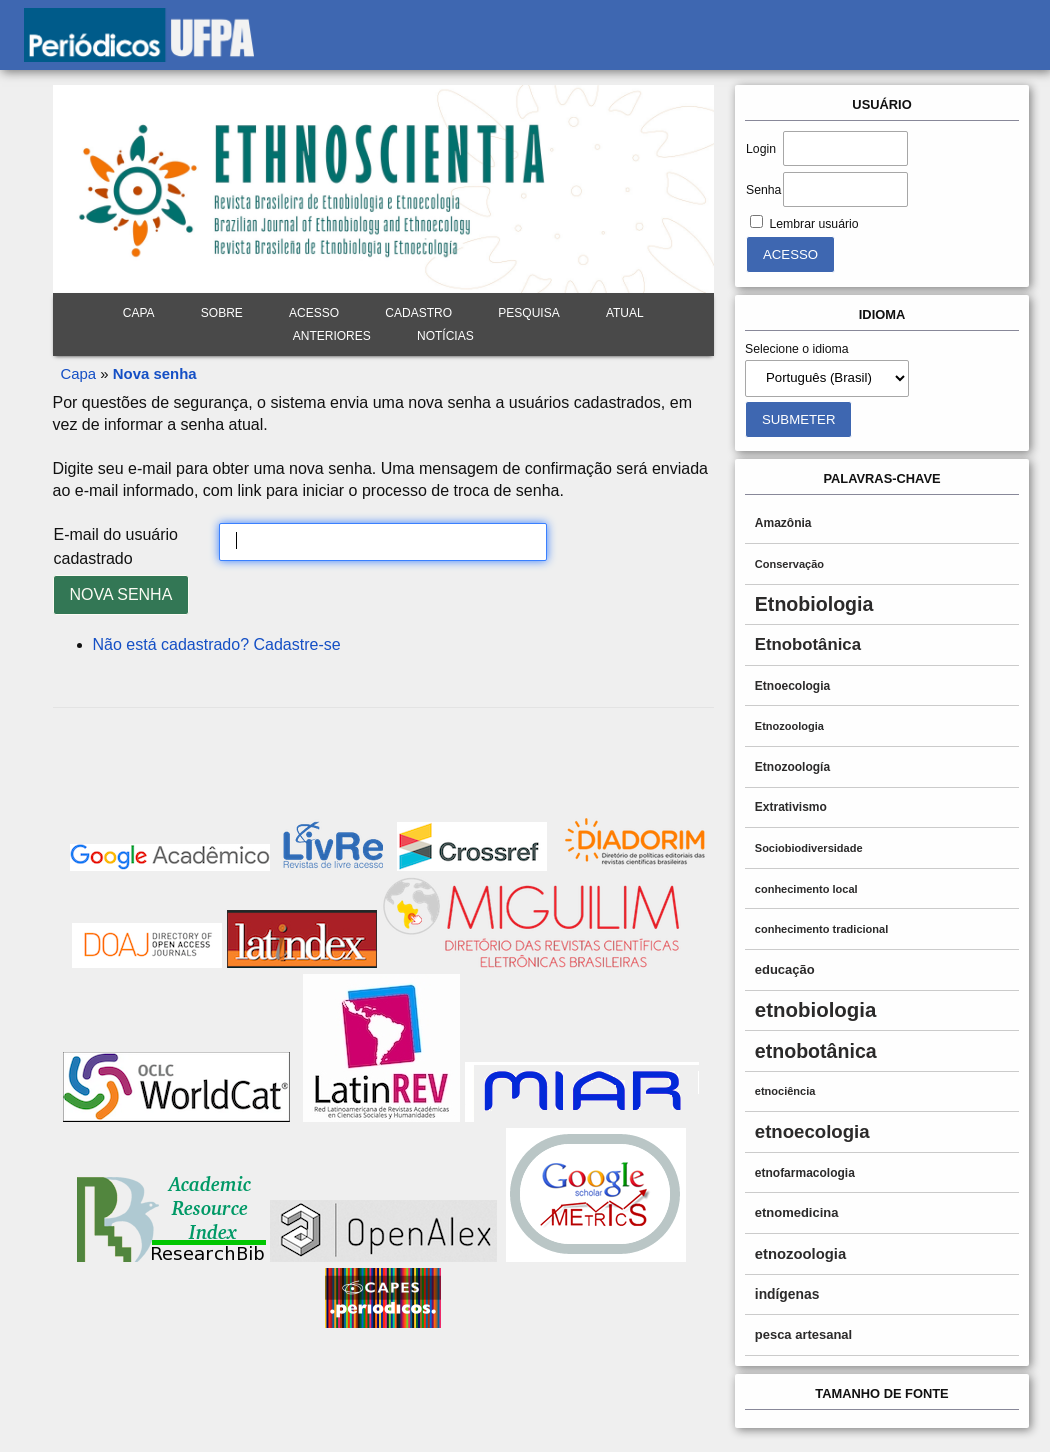 This screenshot has height=1452, width=1050. I want to click on Login, so click(761, 149).